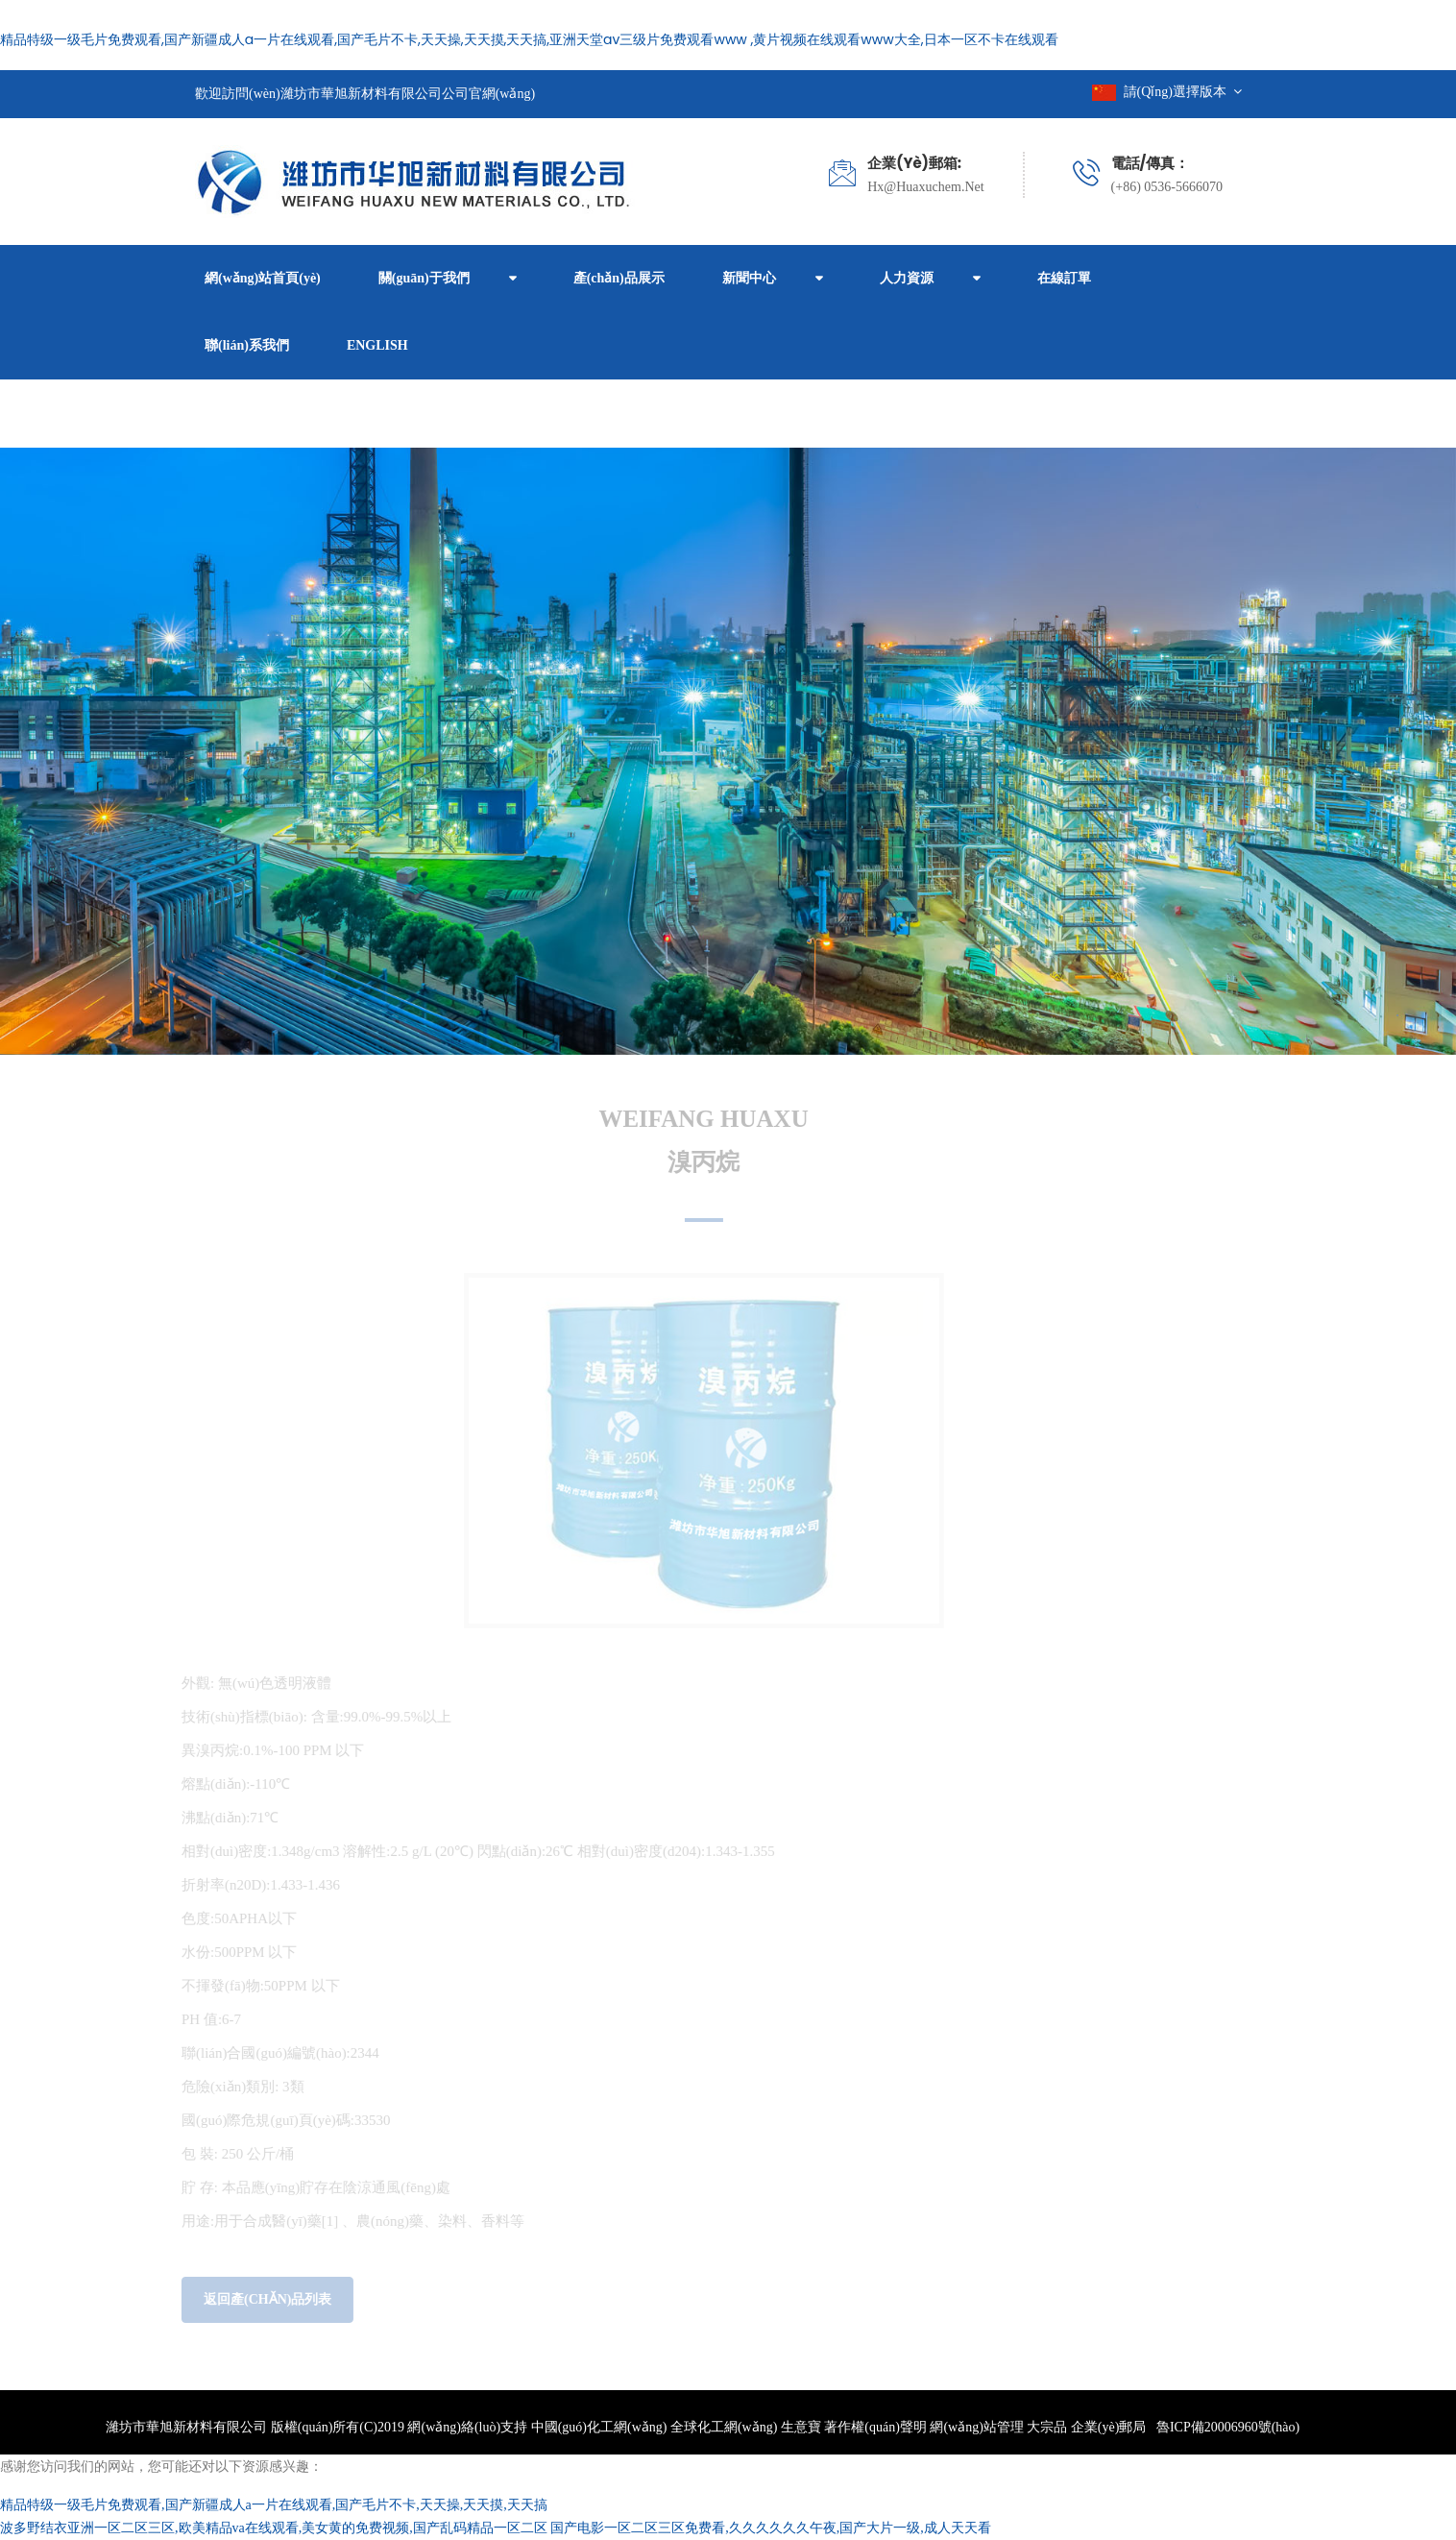 This screenshot has width=1456, height=2540. What do you see at coordinates (273, 2528) in the screenshot?
I see `波多野结衣亚洲一区二区三区,欧美精品va在线观看,美女黄的免费视频,国产乱码精品一区二区` at bounding box center [273, 2528].